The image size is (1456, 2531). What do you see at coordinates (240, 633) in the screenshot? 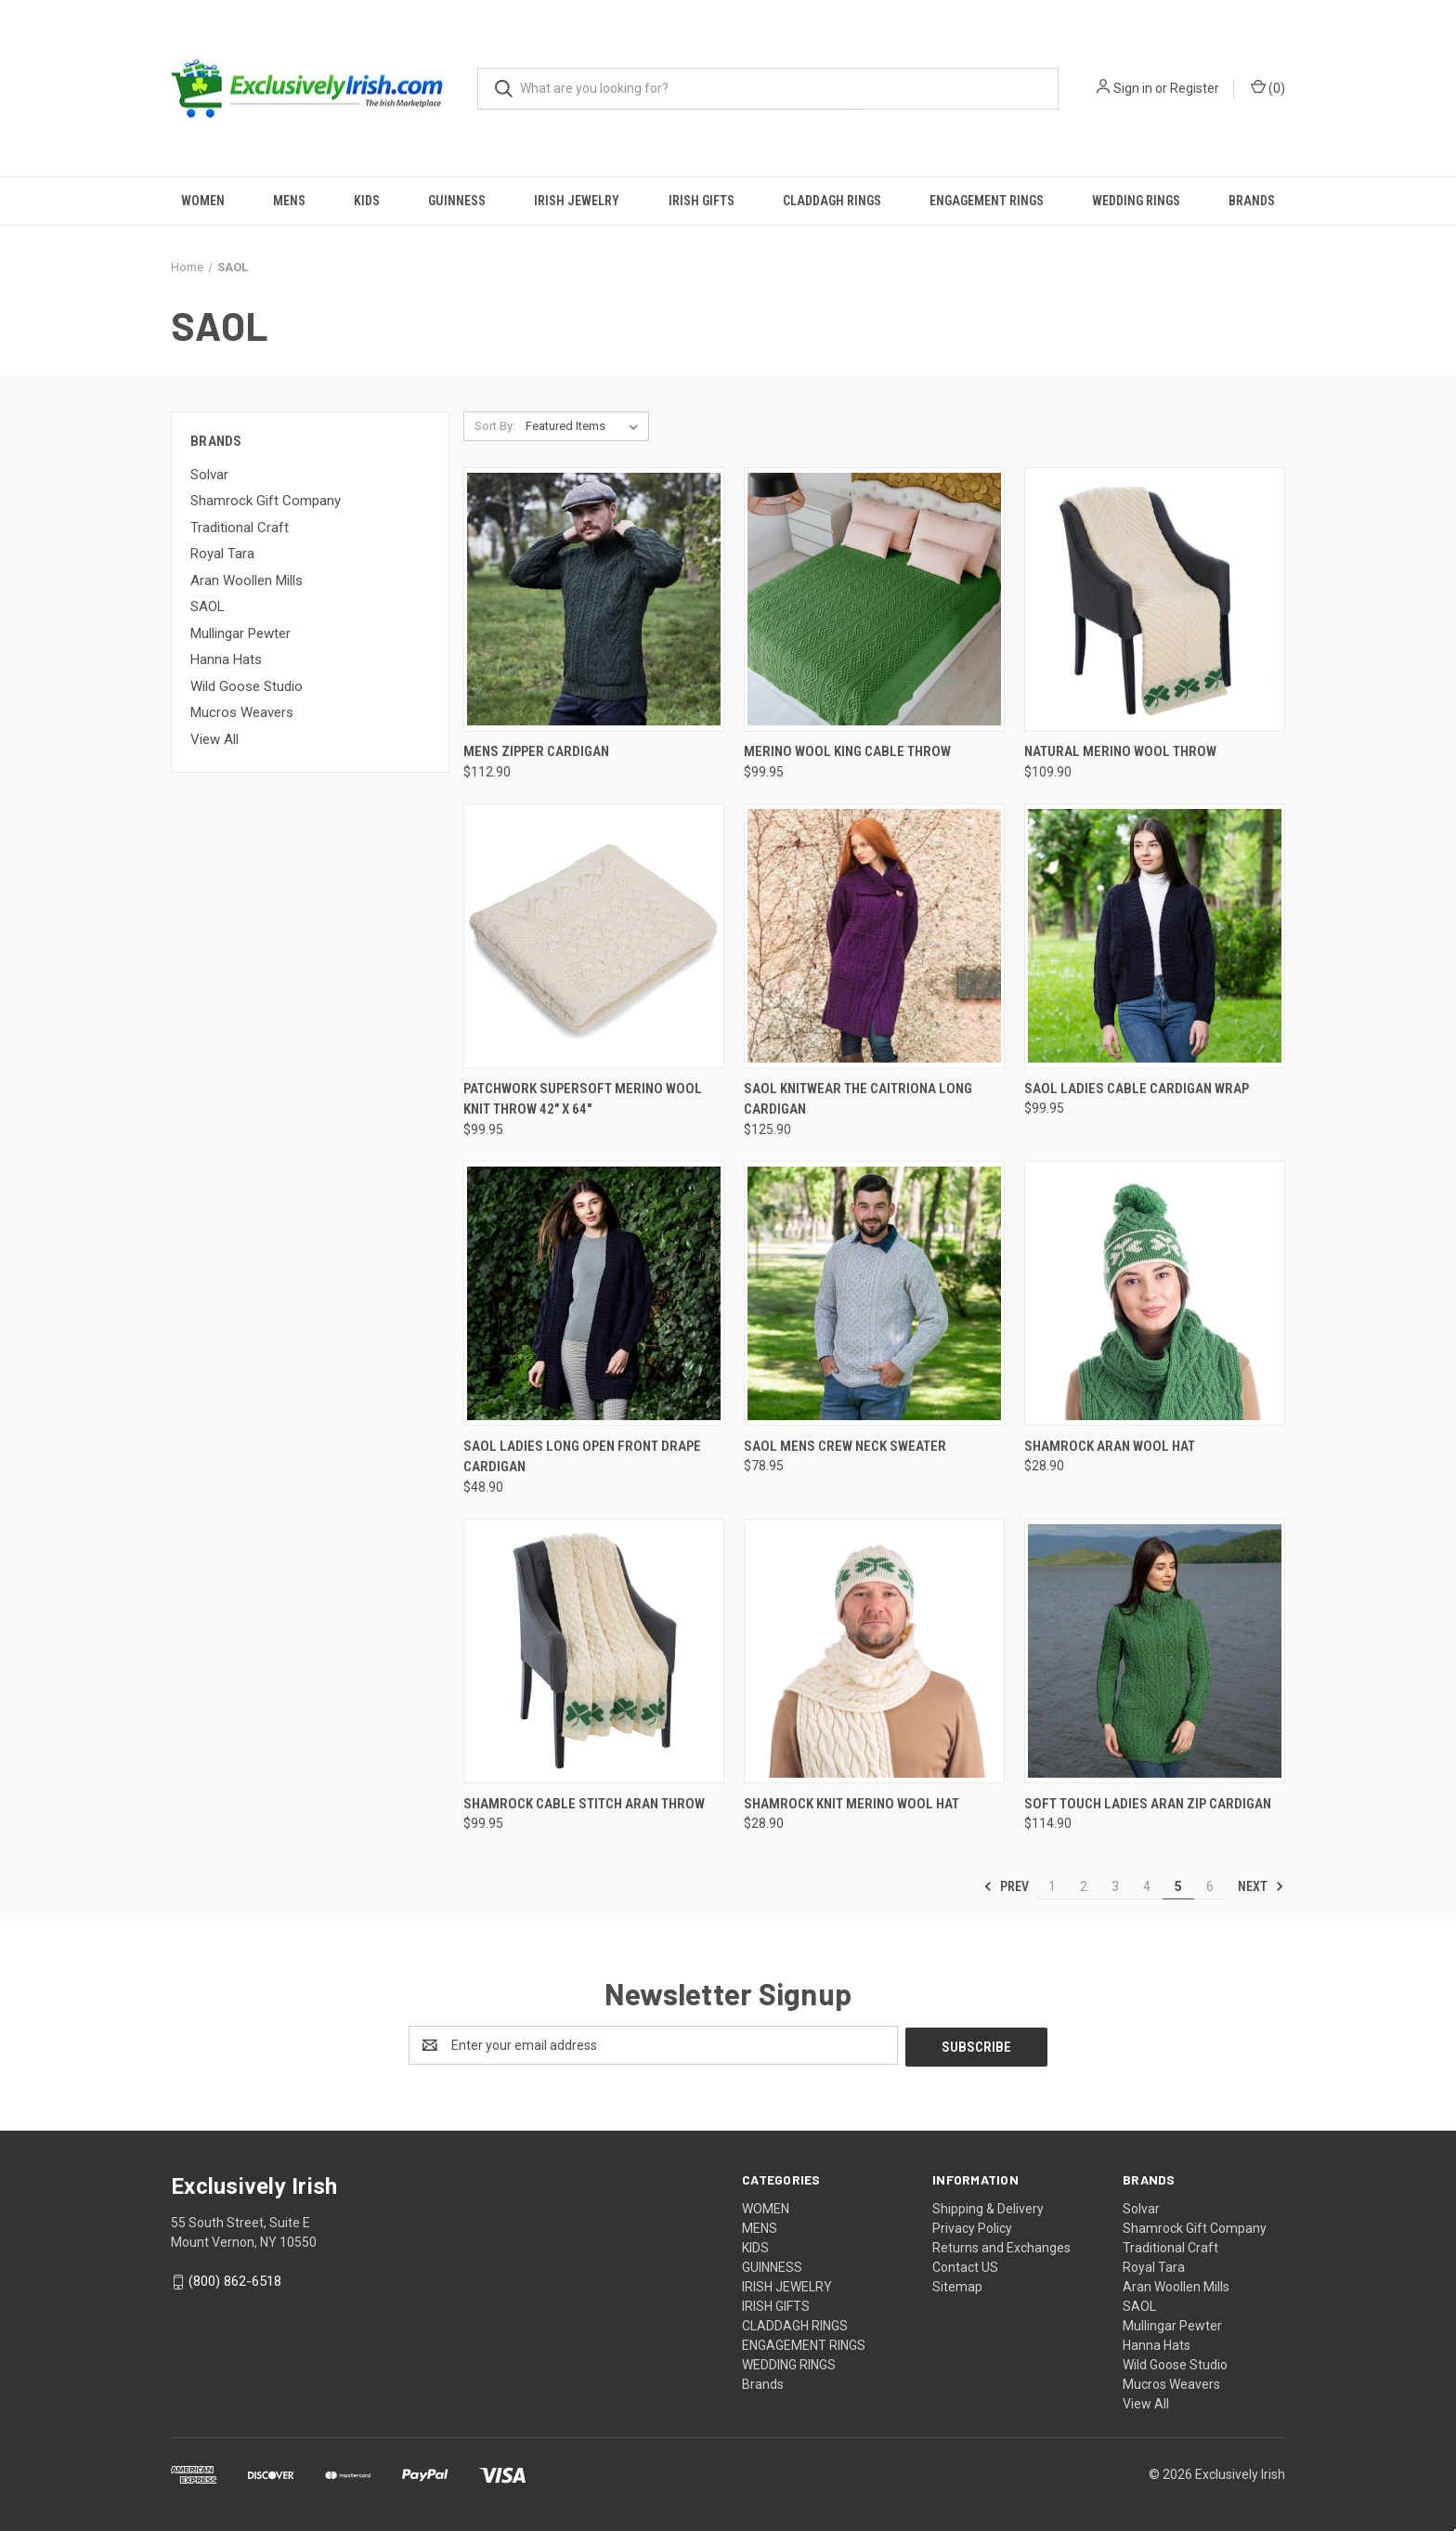
I see `Mullingar Pewter` at bounding box center [240, 633].